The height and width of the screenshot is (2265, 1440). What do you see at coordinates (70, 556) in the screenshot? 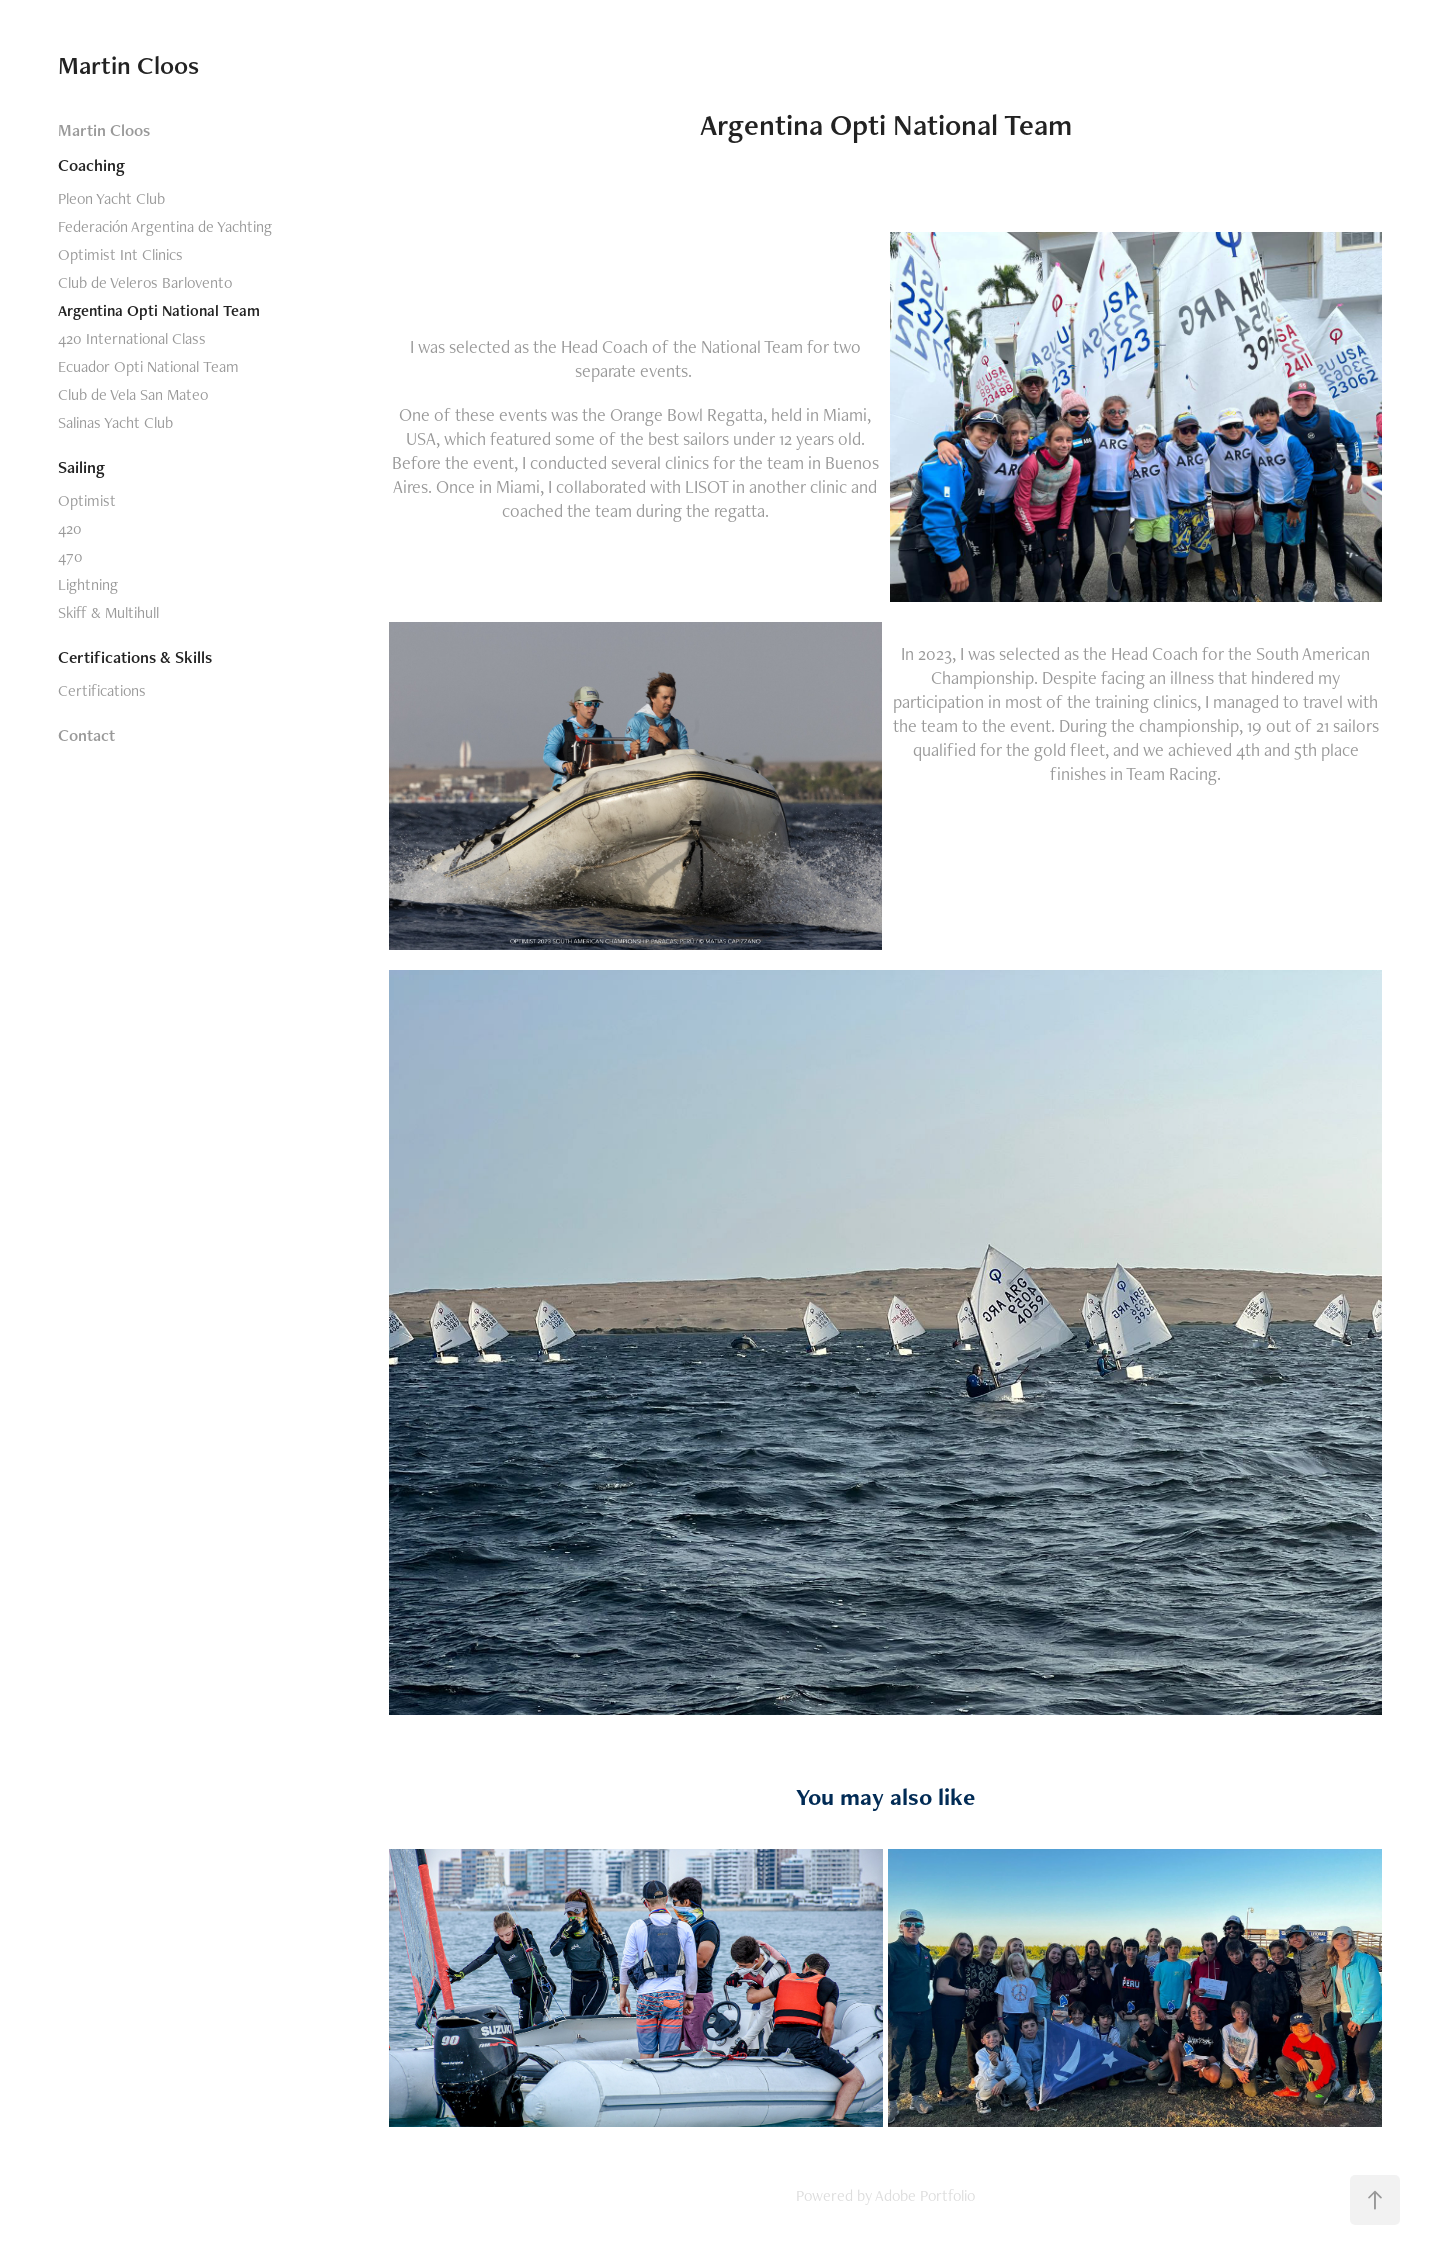
I see `470` at bounding box center [70, 556].